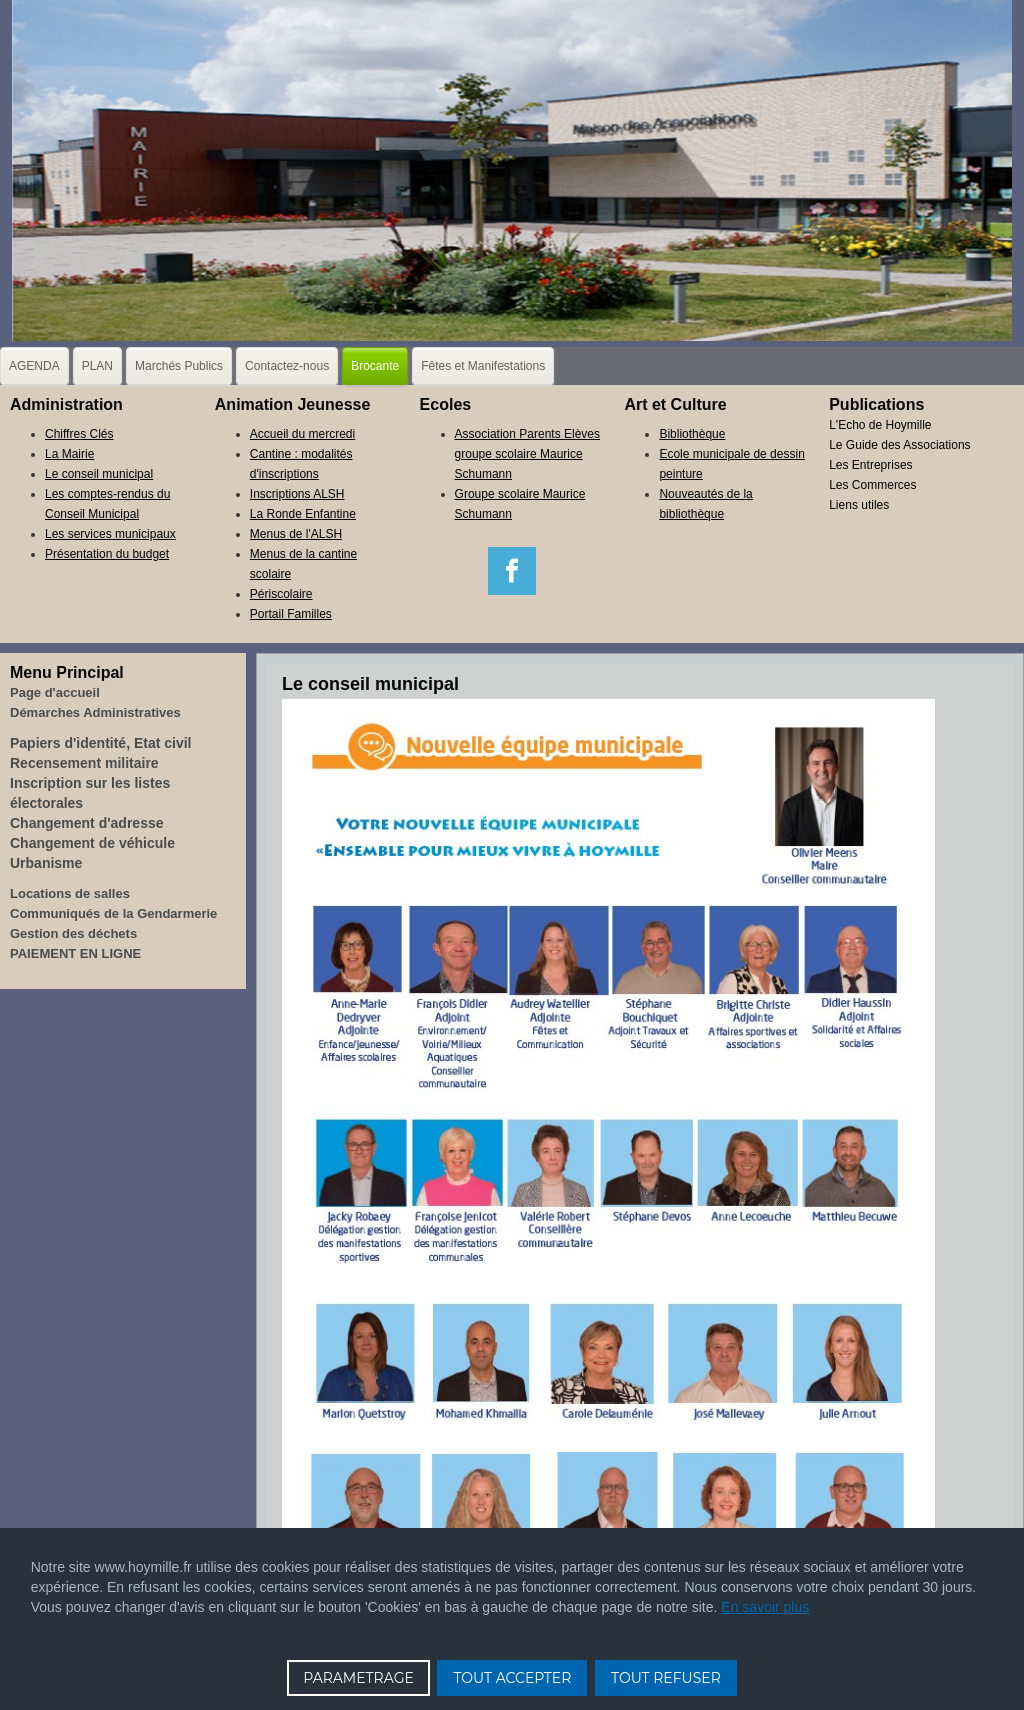 This screenshot has width=1024, height=1710. Describe the element at coordinates (70, 893) in the screenshot. I see `Locations de salles` at that location.